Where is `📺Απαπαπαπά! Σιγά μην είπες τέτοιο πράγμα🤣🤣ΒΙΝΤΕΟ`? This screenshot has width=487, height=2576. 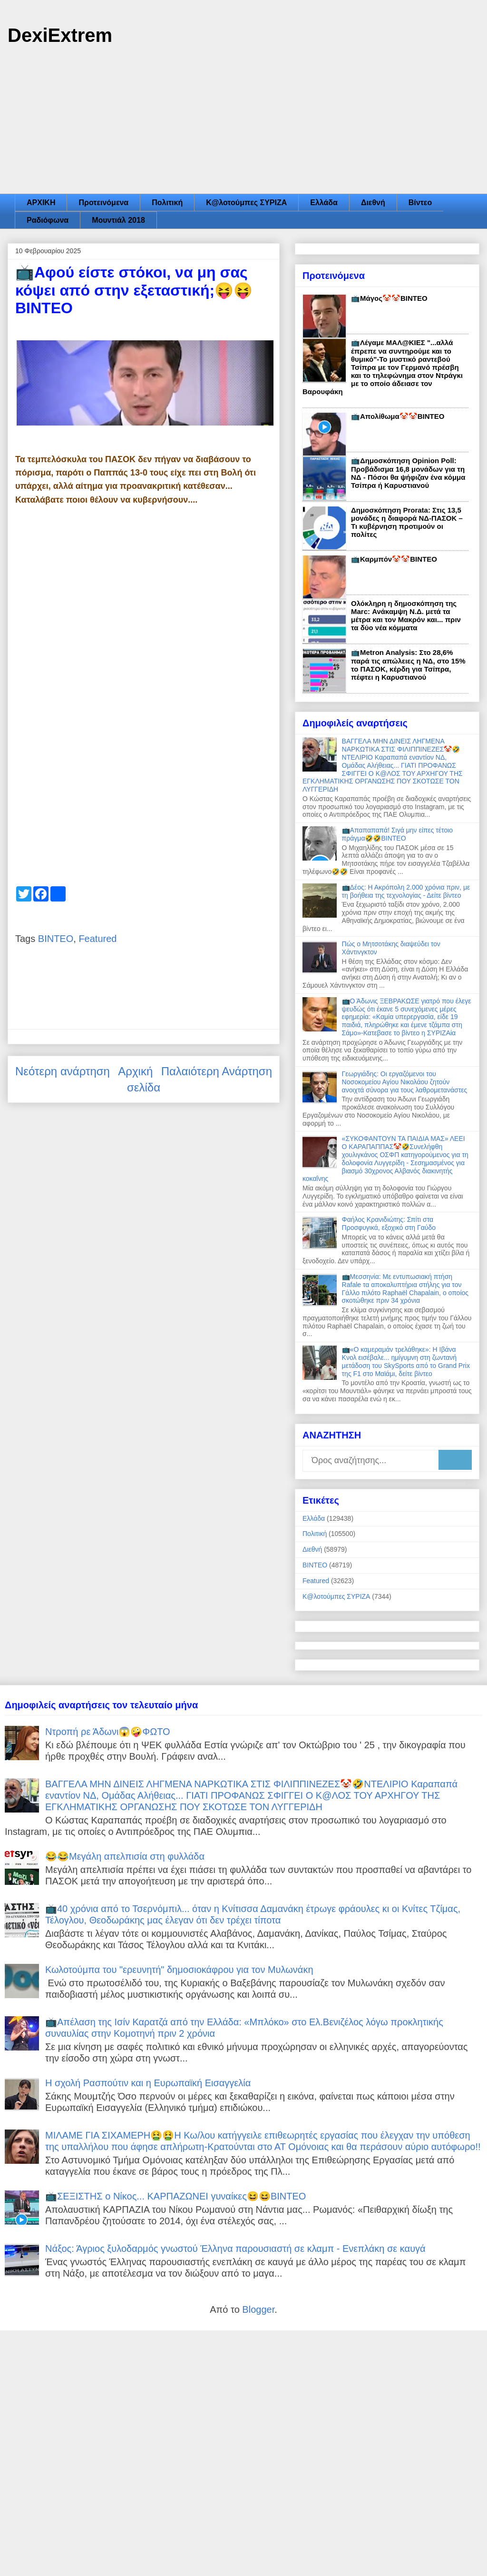 📺Απαπαπαπά! Σιγά μην είπες τέτοιο πράγμα🤣🤣ΒΙΝΤΕΟ is located at coordinates (397, 834).